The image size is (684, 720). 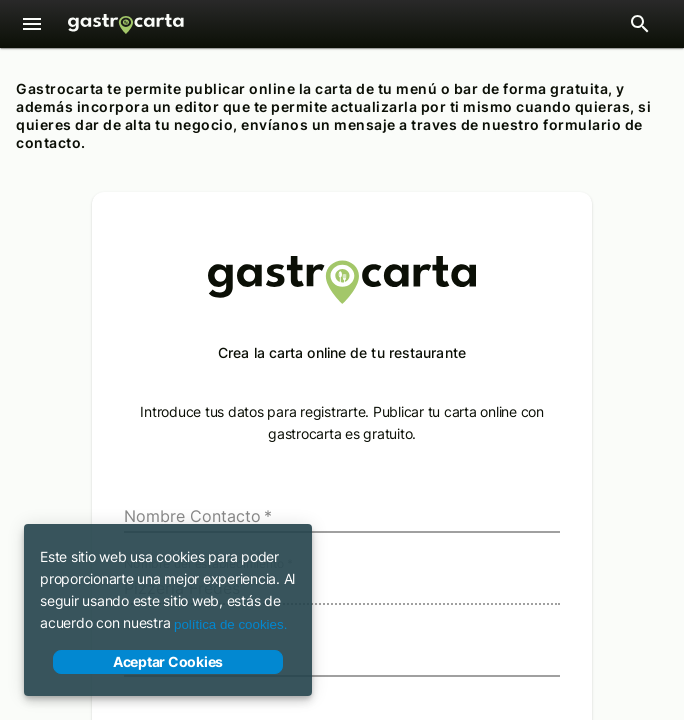 What do you see at coordinates (640, 24) in the screenshot?
I see `[Abrir barra de búsqueda de restaurantes]` at bounding box center [640, 24].